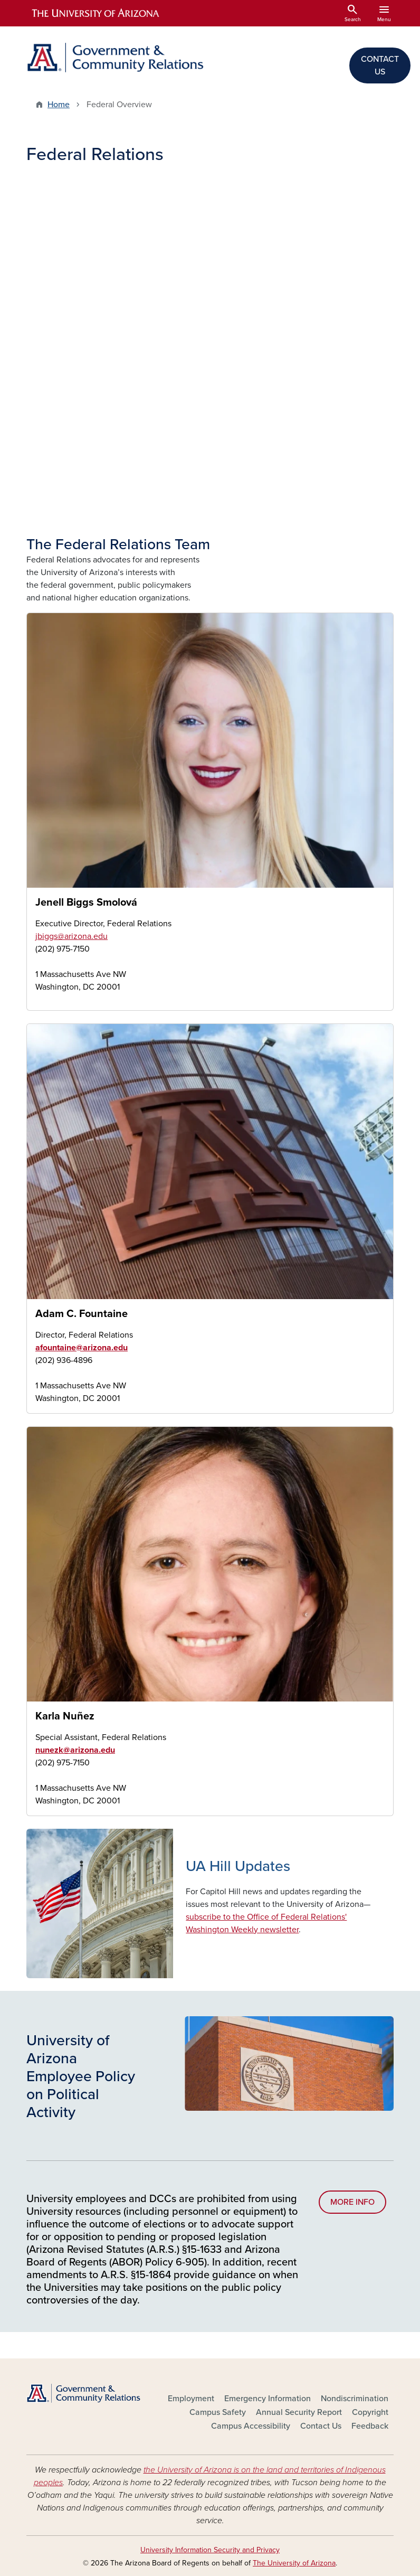 Image resolution: width=420 pixels, height=2576 pixels. What do you see at coordinates (250, 2426) in the screenshot?
I see `Campus Accessibility` at bounding box center [250, 2426].